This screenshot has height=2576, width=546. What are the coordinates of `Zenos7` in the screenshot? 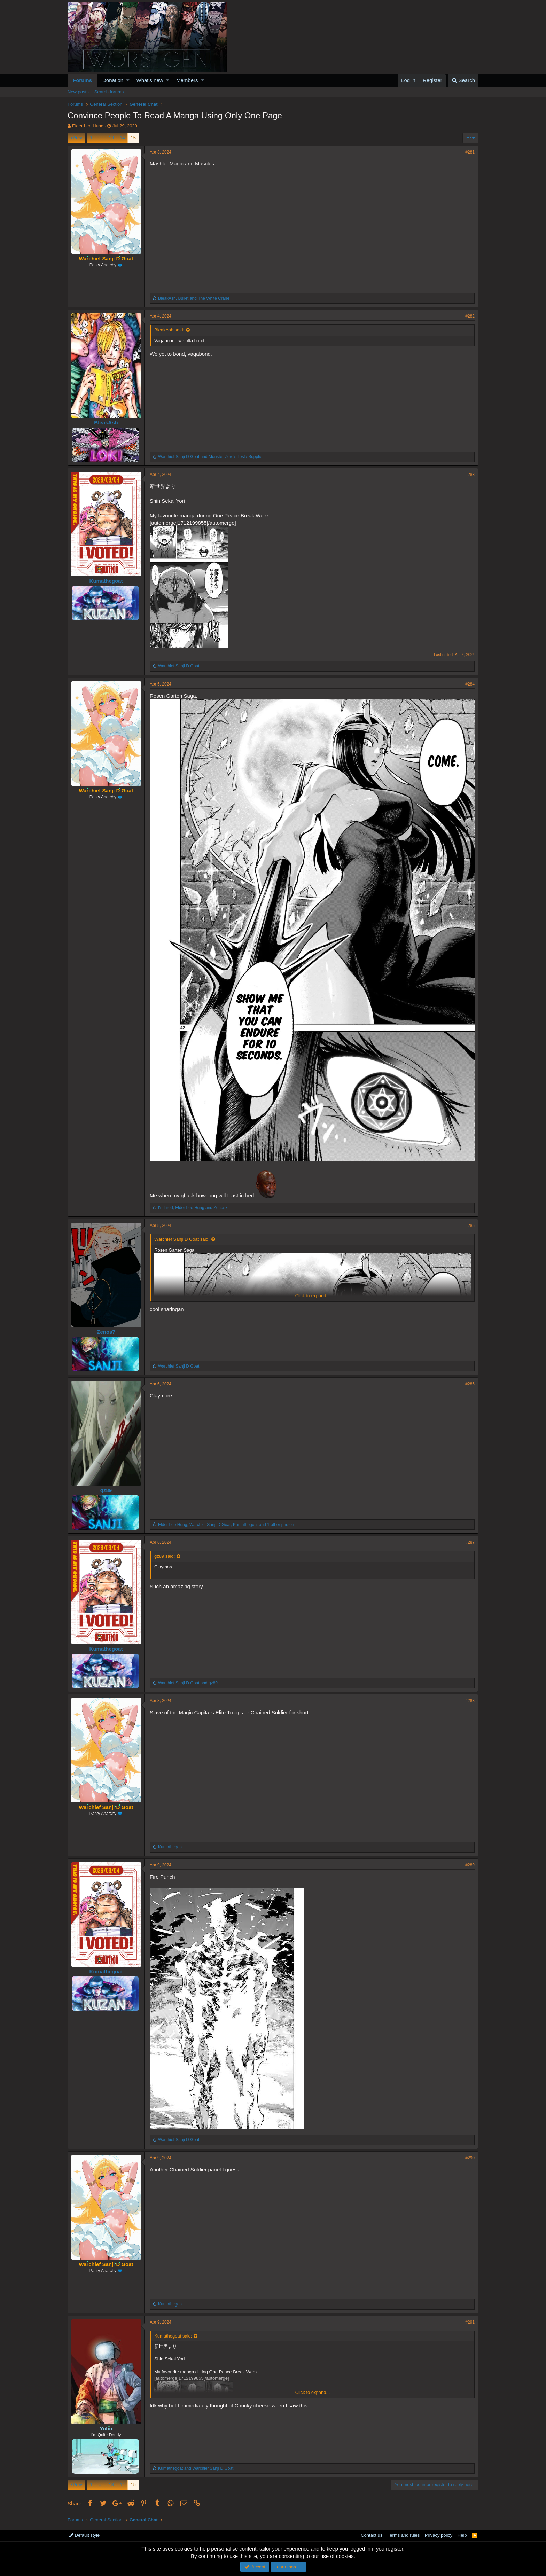 It's located at (106, 1332).